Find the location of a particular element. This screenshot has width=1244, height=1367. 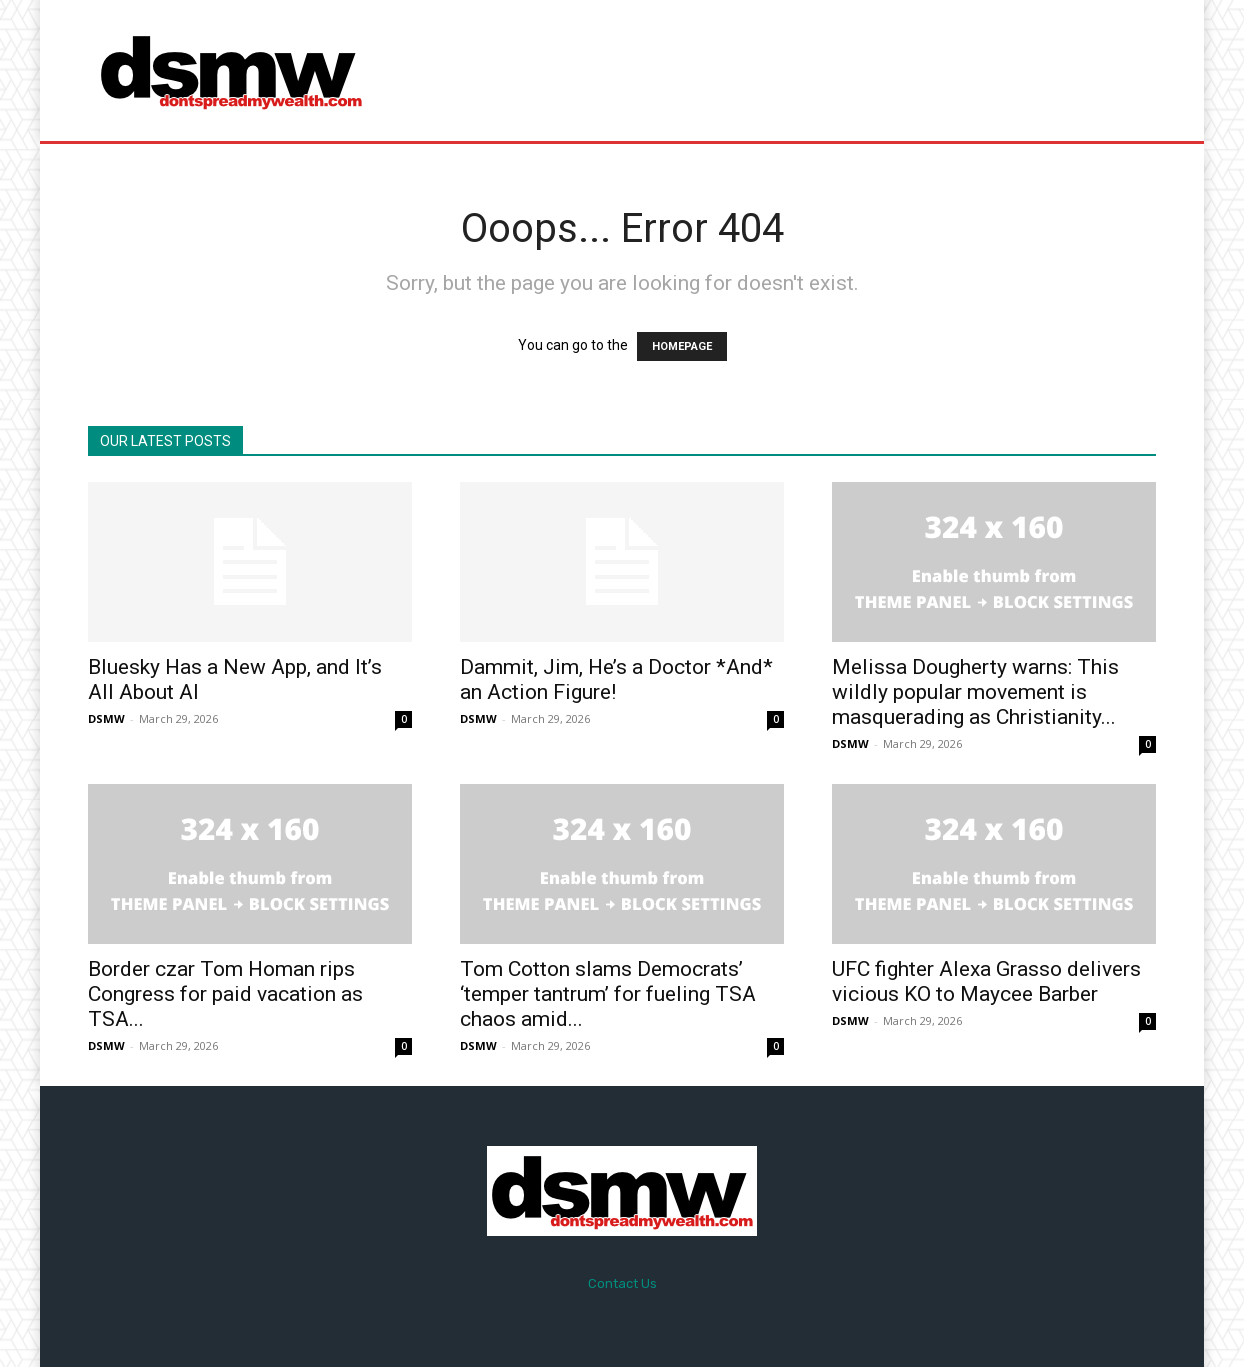

Tom Cotton slams Democrats’ ‘temper tantrum’ for fueling TSA chaos amid... is located at coordinates (608, 994).